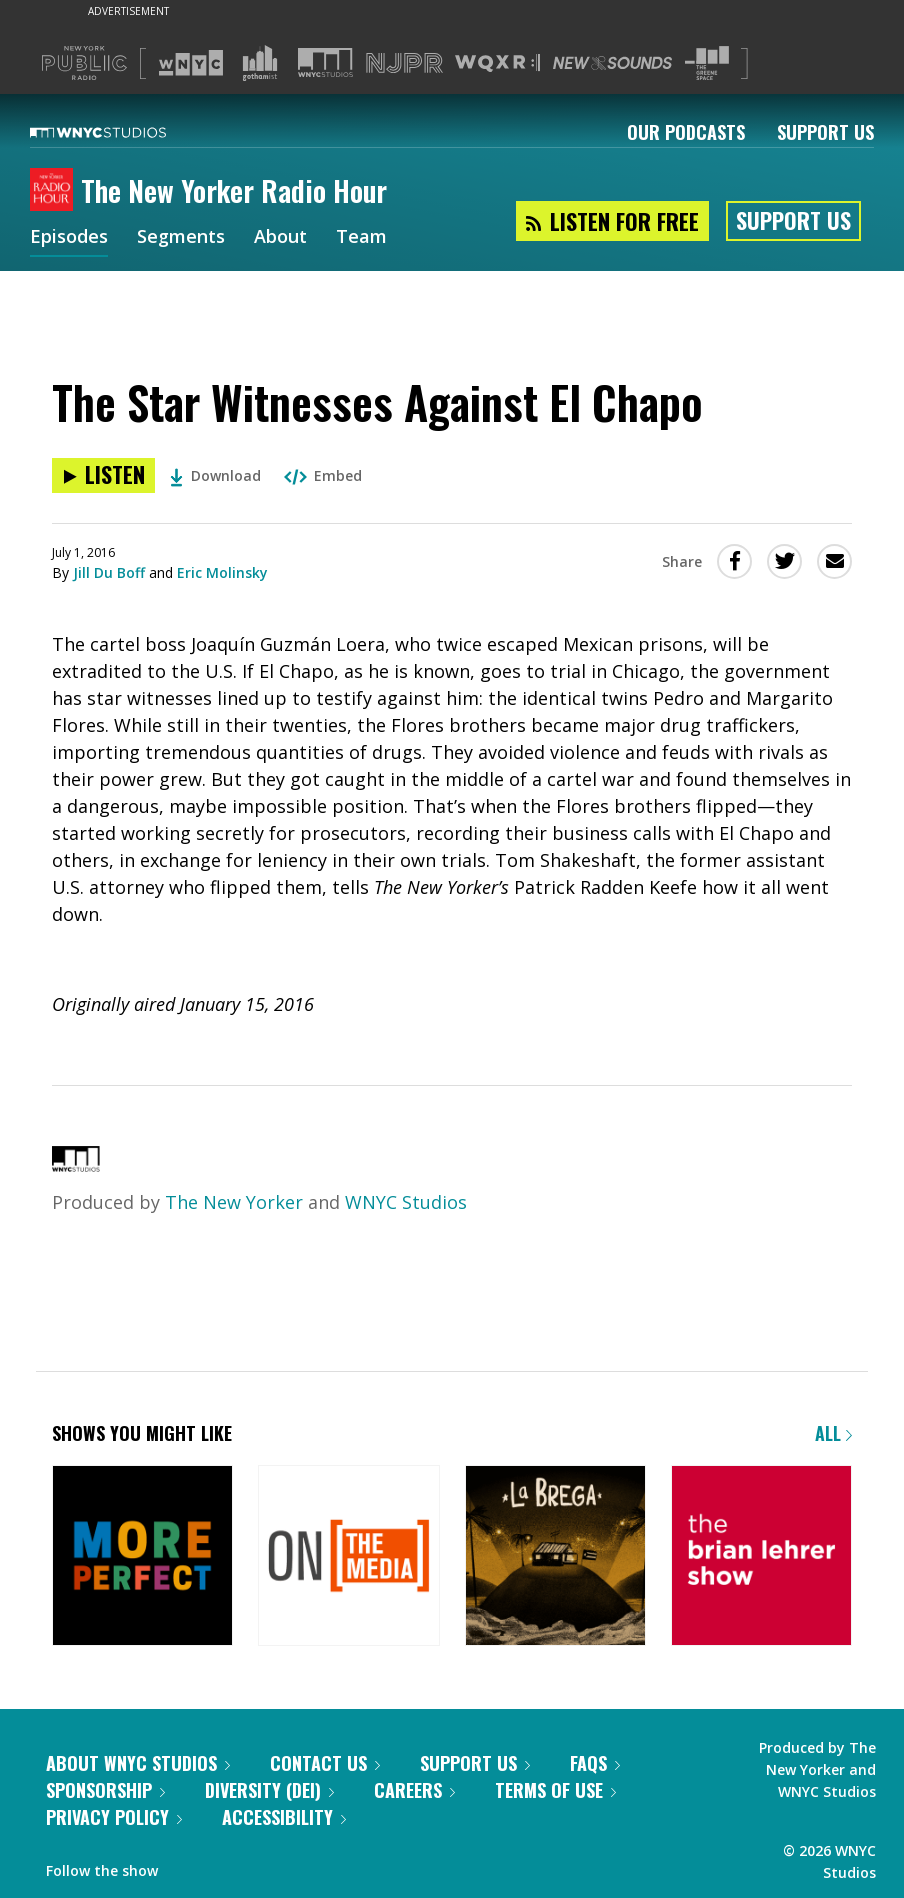  Describe the element at coordinates (361, 238) in the screenshot. I see `Team` at that location.